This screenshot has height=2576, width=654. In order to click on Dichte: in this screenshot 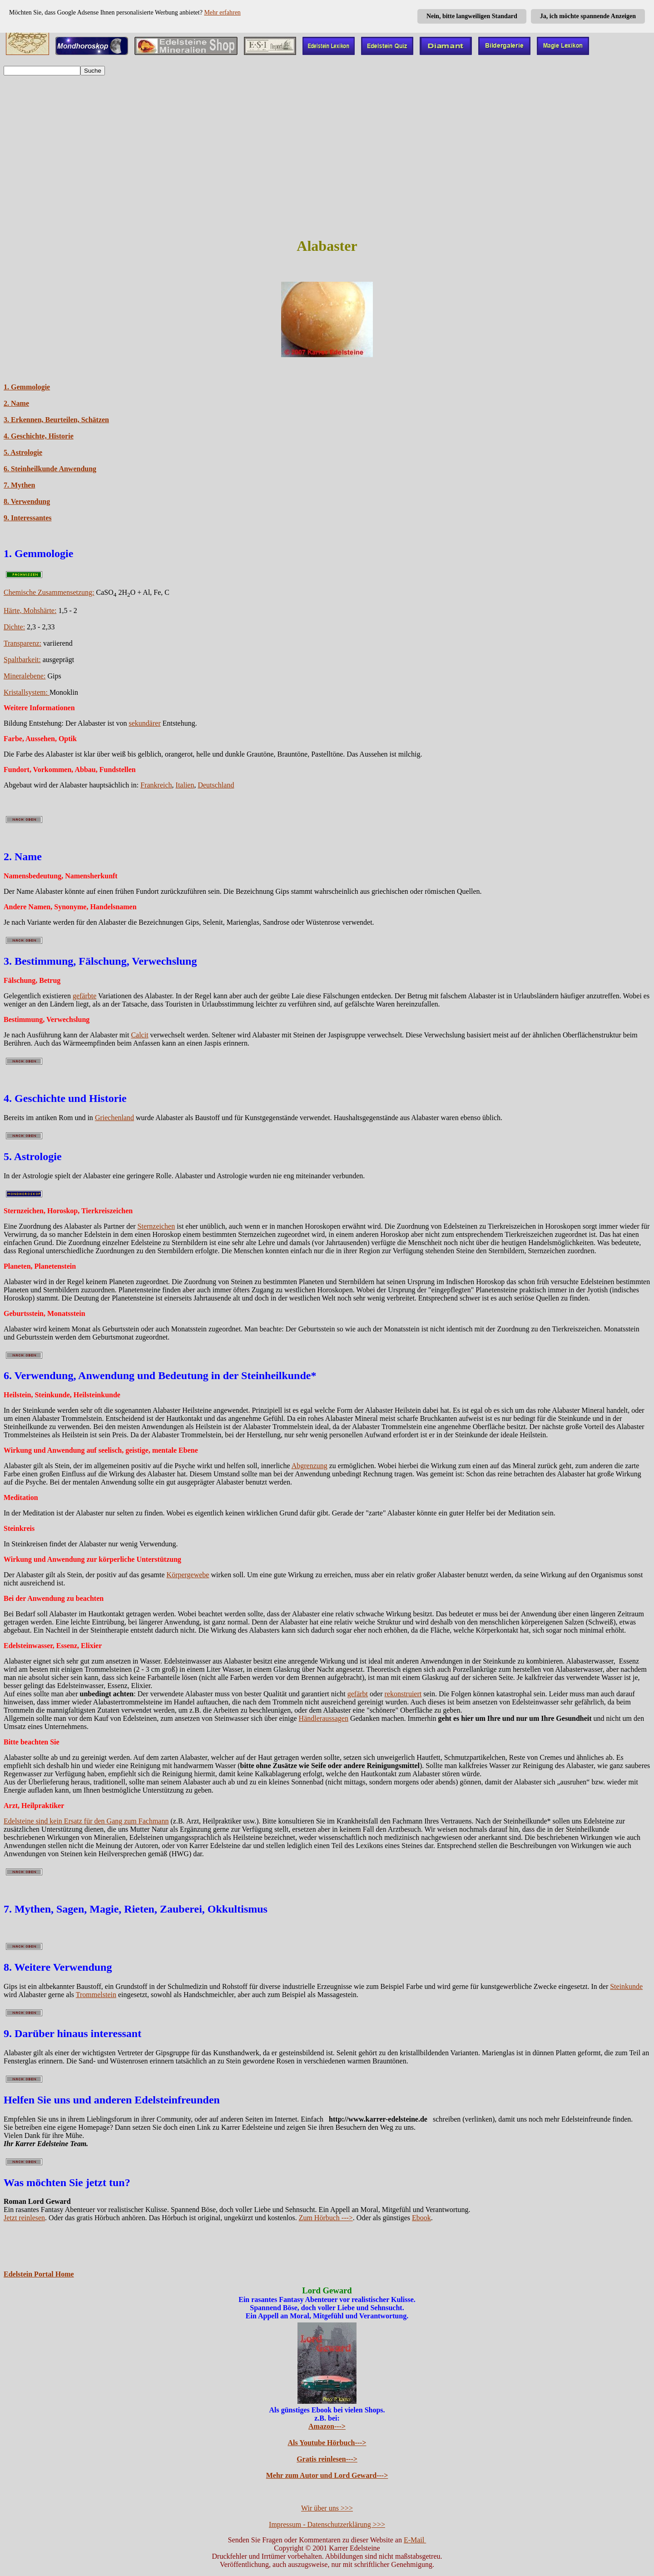, I will do `click(14, 627)`.